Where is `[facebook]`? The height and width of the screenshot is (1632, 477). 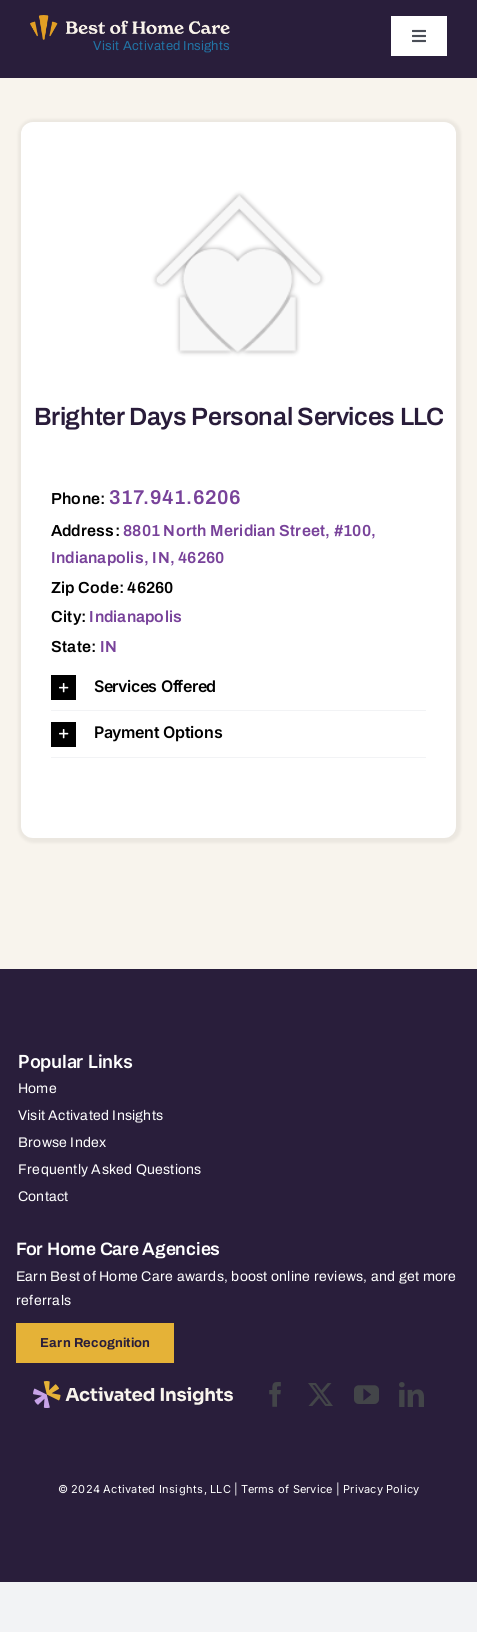
[facebook] is located at coordinates (275, 1394).